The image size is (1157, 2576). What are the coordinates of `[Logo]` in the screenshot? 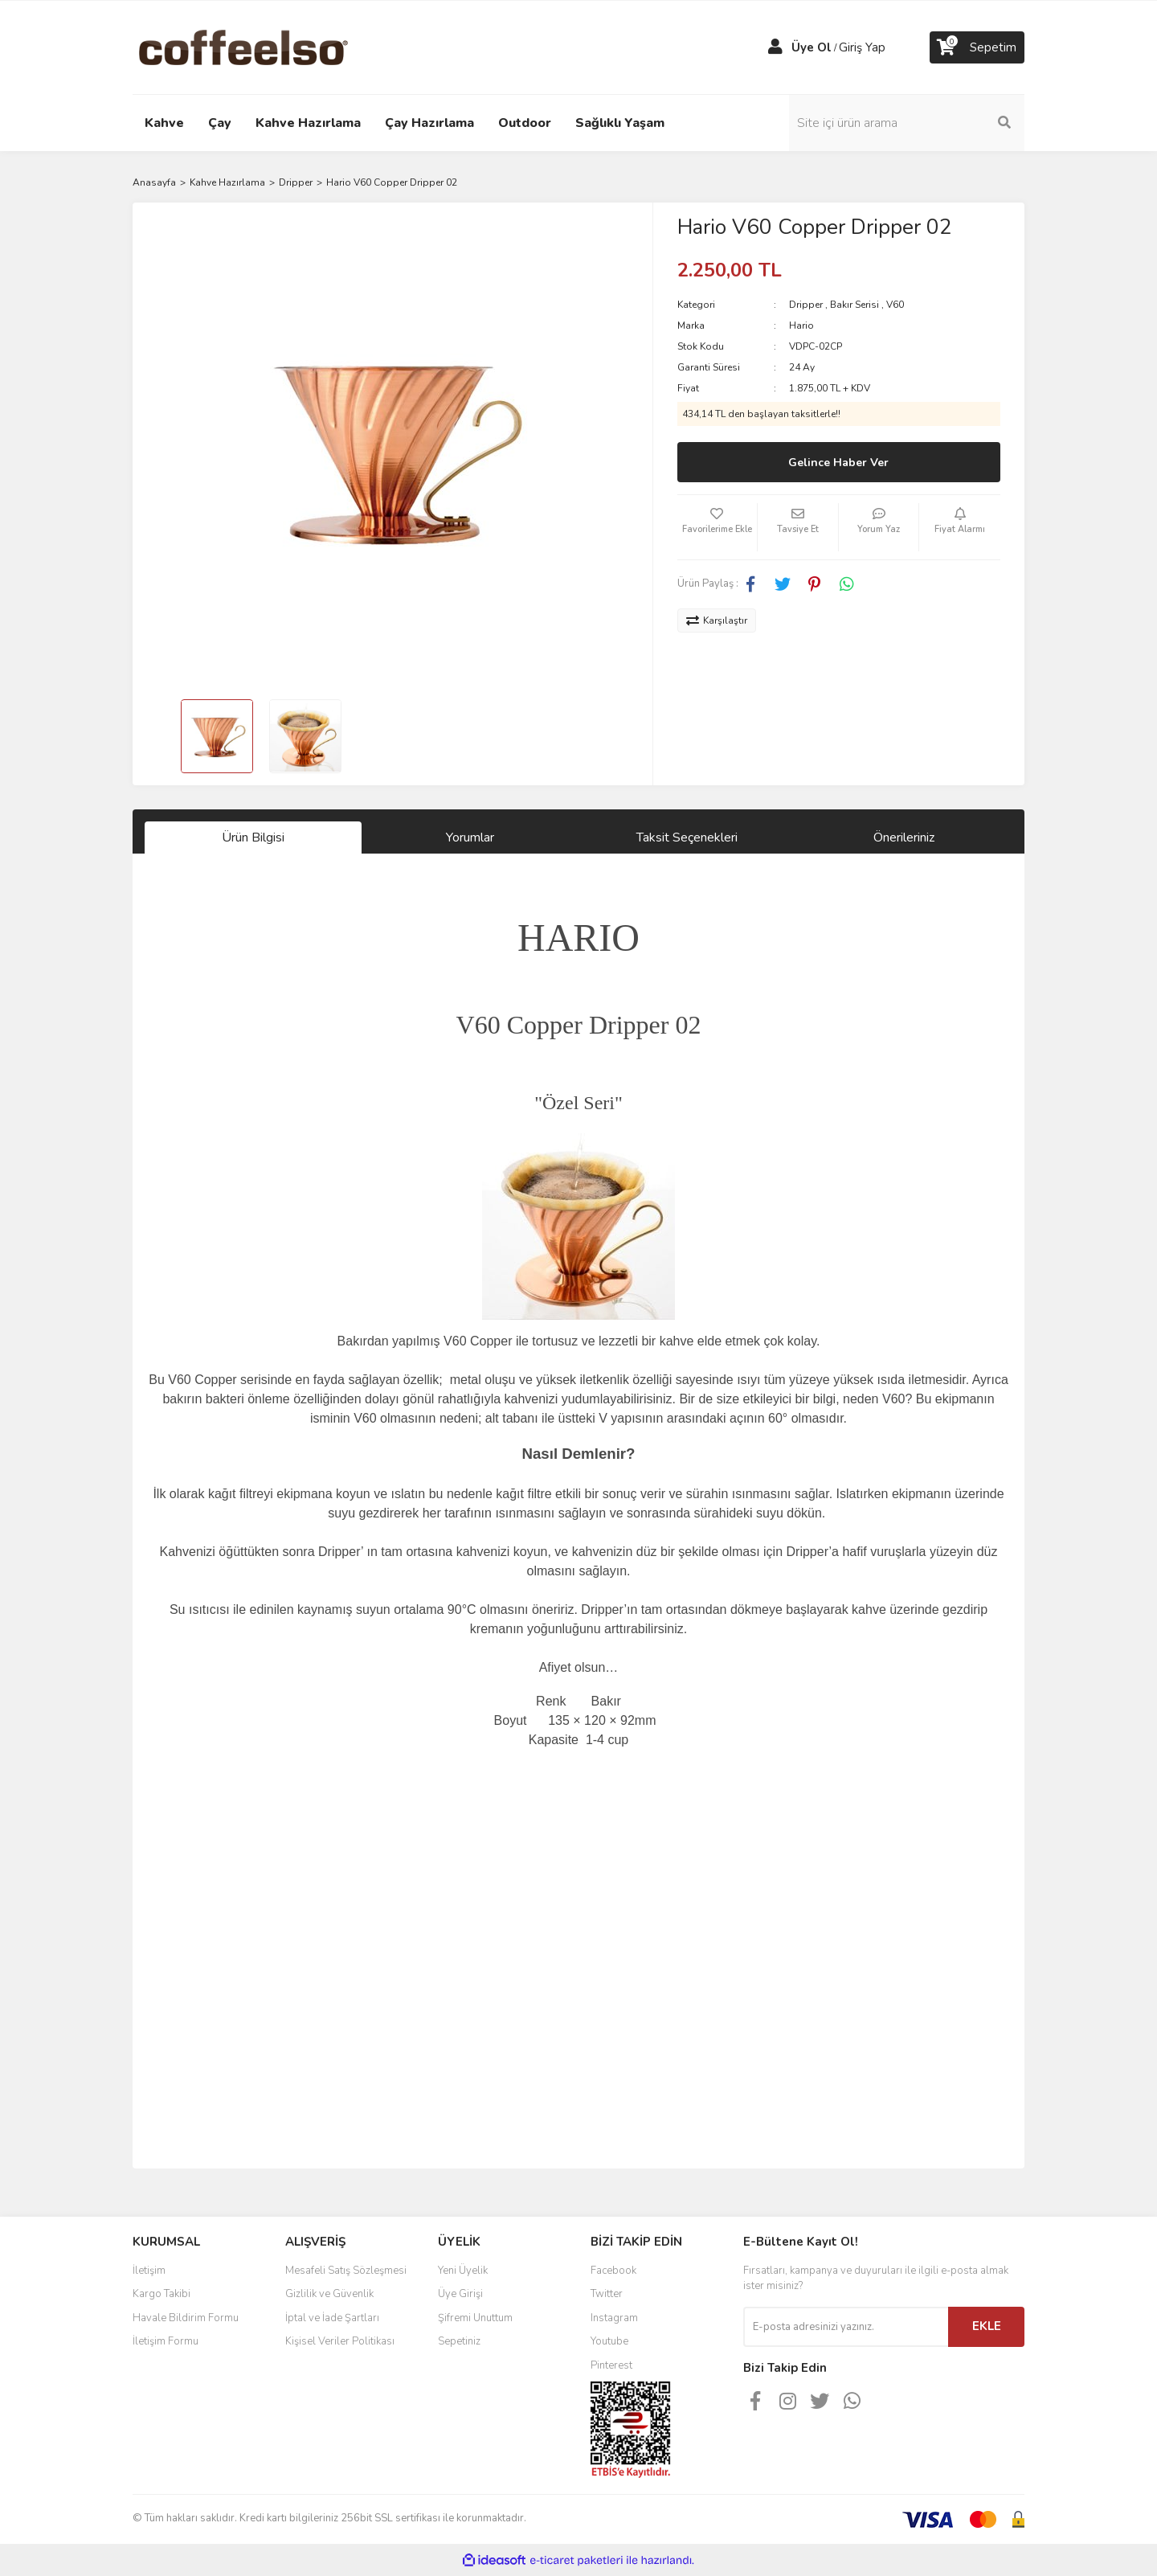 It's located at (269, 46).